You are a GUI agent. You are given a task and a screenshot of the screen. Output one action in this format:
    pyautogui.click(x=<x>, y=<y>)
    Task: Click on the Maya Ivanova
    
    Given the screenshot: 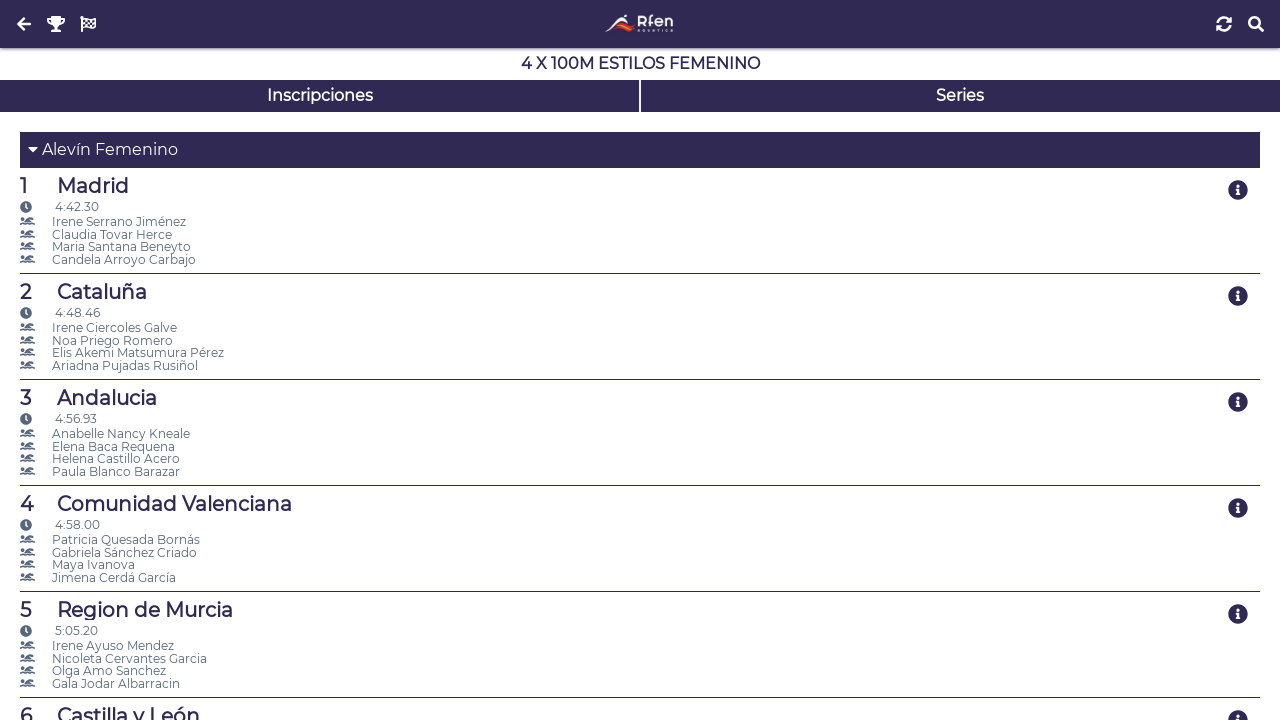 What is the action you would take?
    pyautogui.click(x=77, y=564)
    